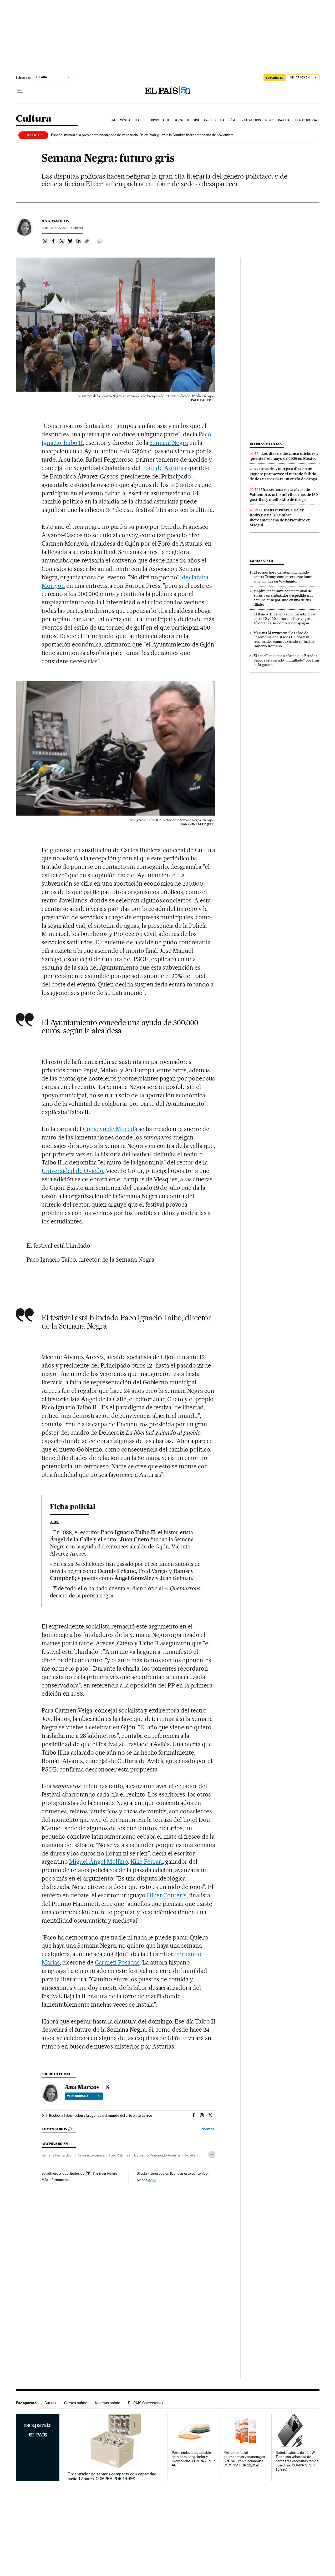  What do you see at coordinates (193, 120) in the screenshot?
I see `Historia` at bounding box center [193, 120].